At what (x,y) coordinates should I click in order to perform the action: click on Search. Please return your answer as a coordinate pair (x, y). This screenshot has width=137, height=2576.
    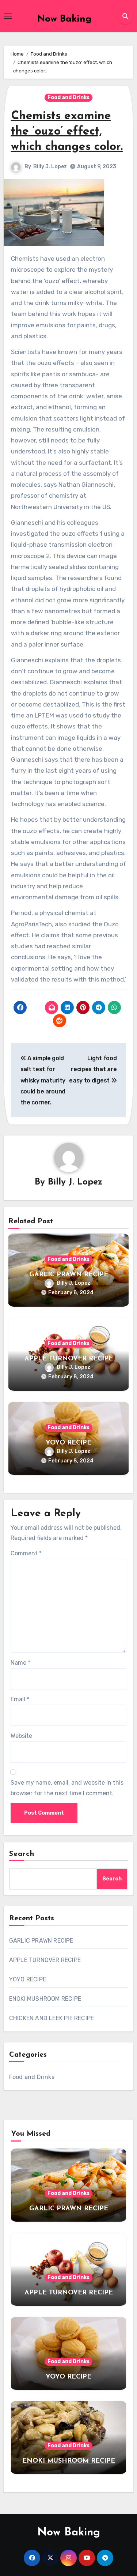
    Looking at the image, I should click on (22, 1854).